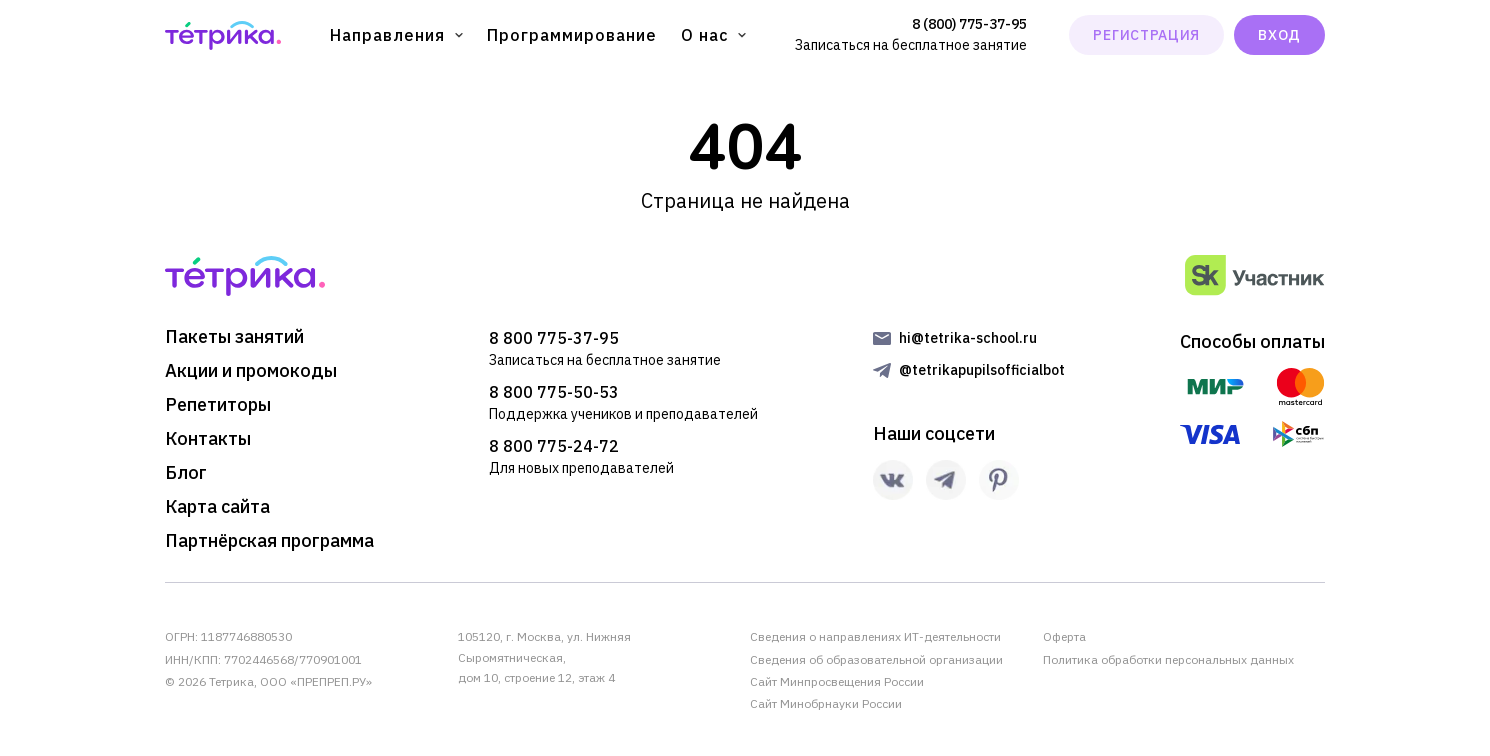 This screenshot has height=756, width=1490. I want to click on Сведения о направлениях ИТ-деятельности, so click(875, 636).